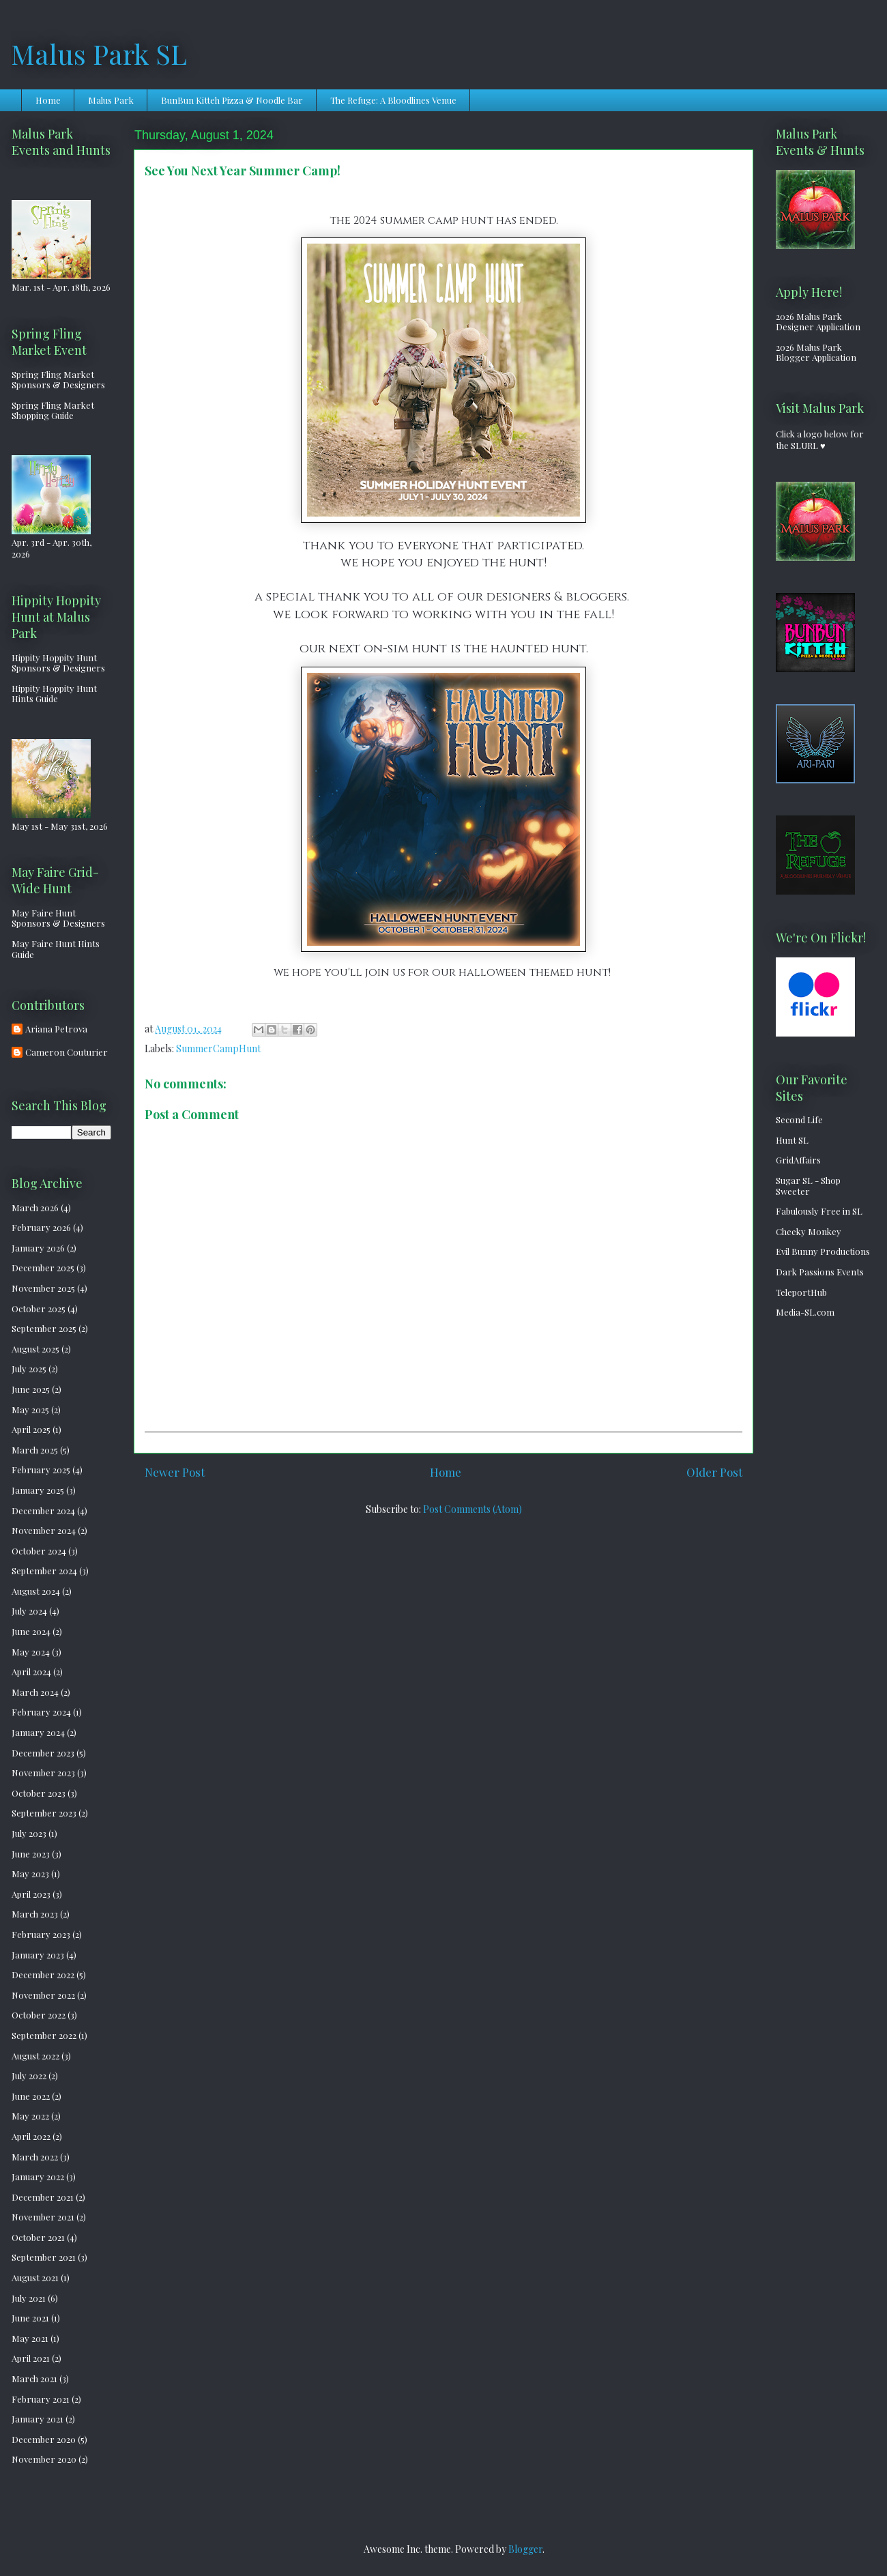 This screenshot has height=2576, width=887. What do you see at coordinates (525, 2549) in the screenshot?
I see `Blogger` at bounding box center [525, 2549].